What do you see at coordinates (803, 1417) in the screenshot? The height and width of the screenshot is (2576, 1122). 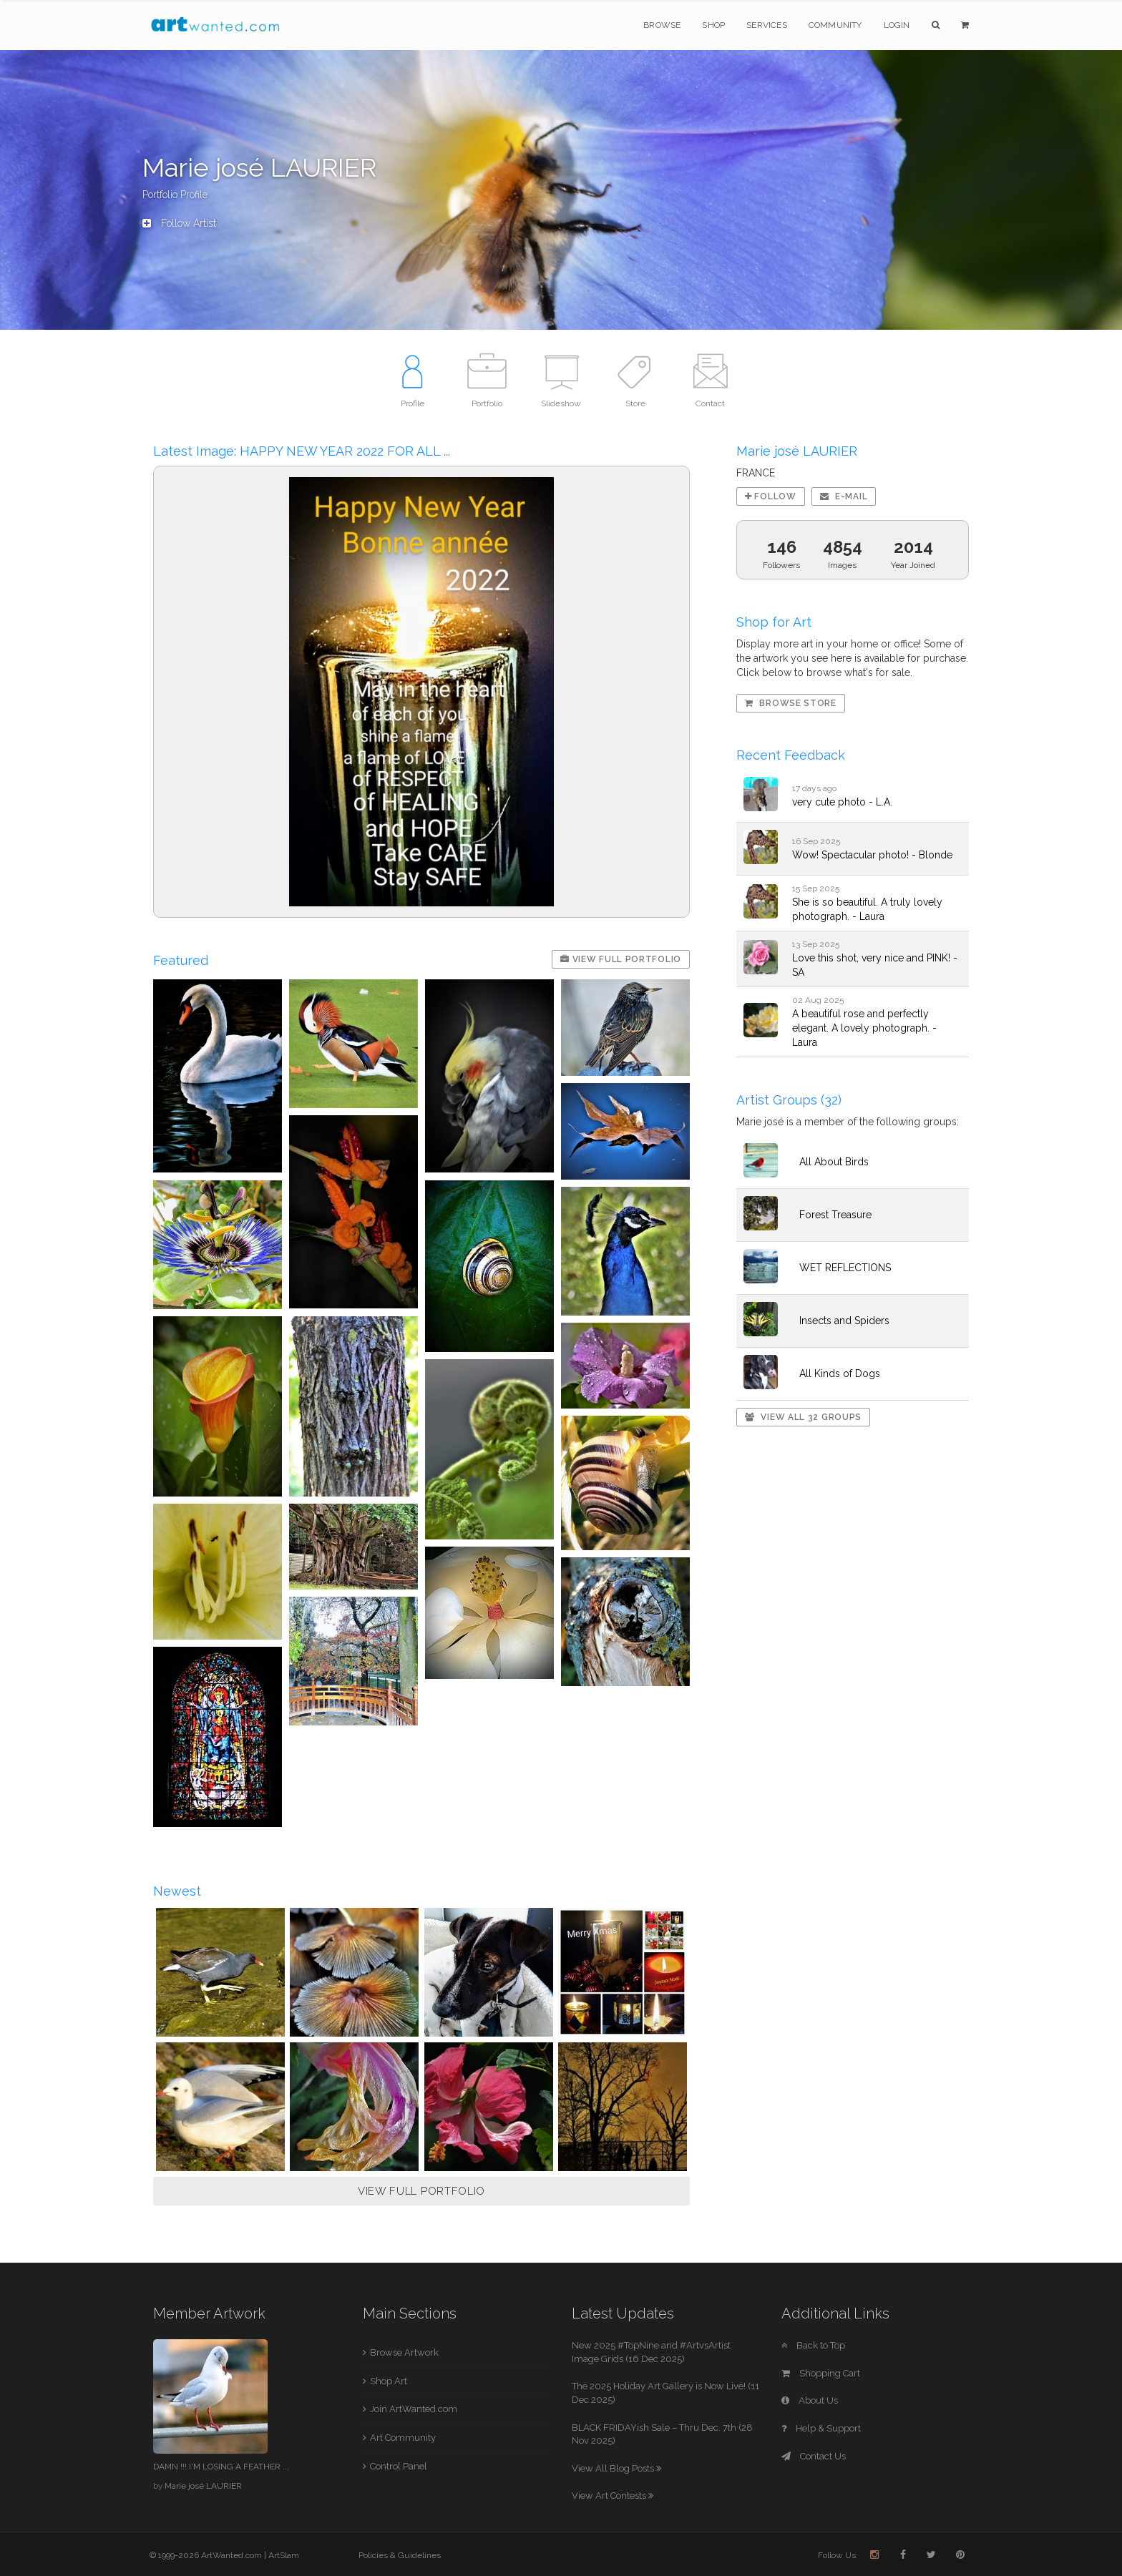 I see `View All 32 Groups` at bounding box center [803, 1417].